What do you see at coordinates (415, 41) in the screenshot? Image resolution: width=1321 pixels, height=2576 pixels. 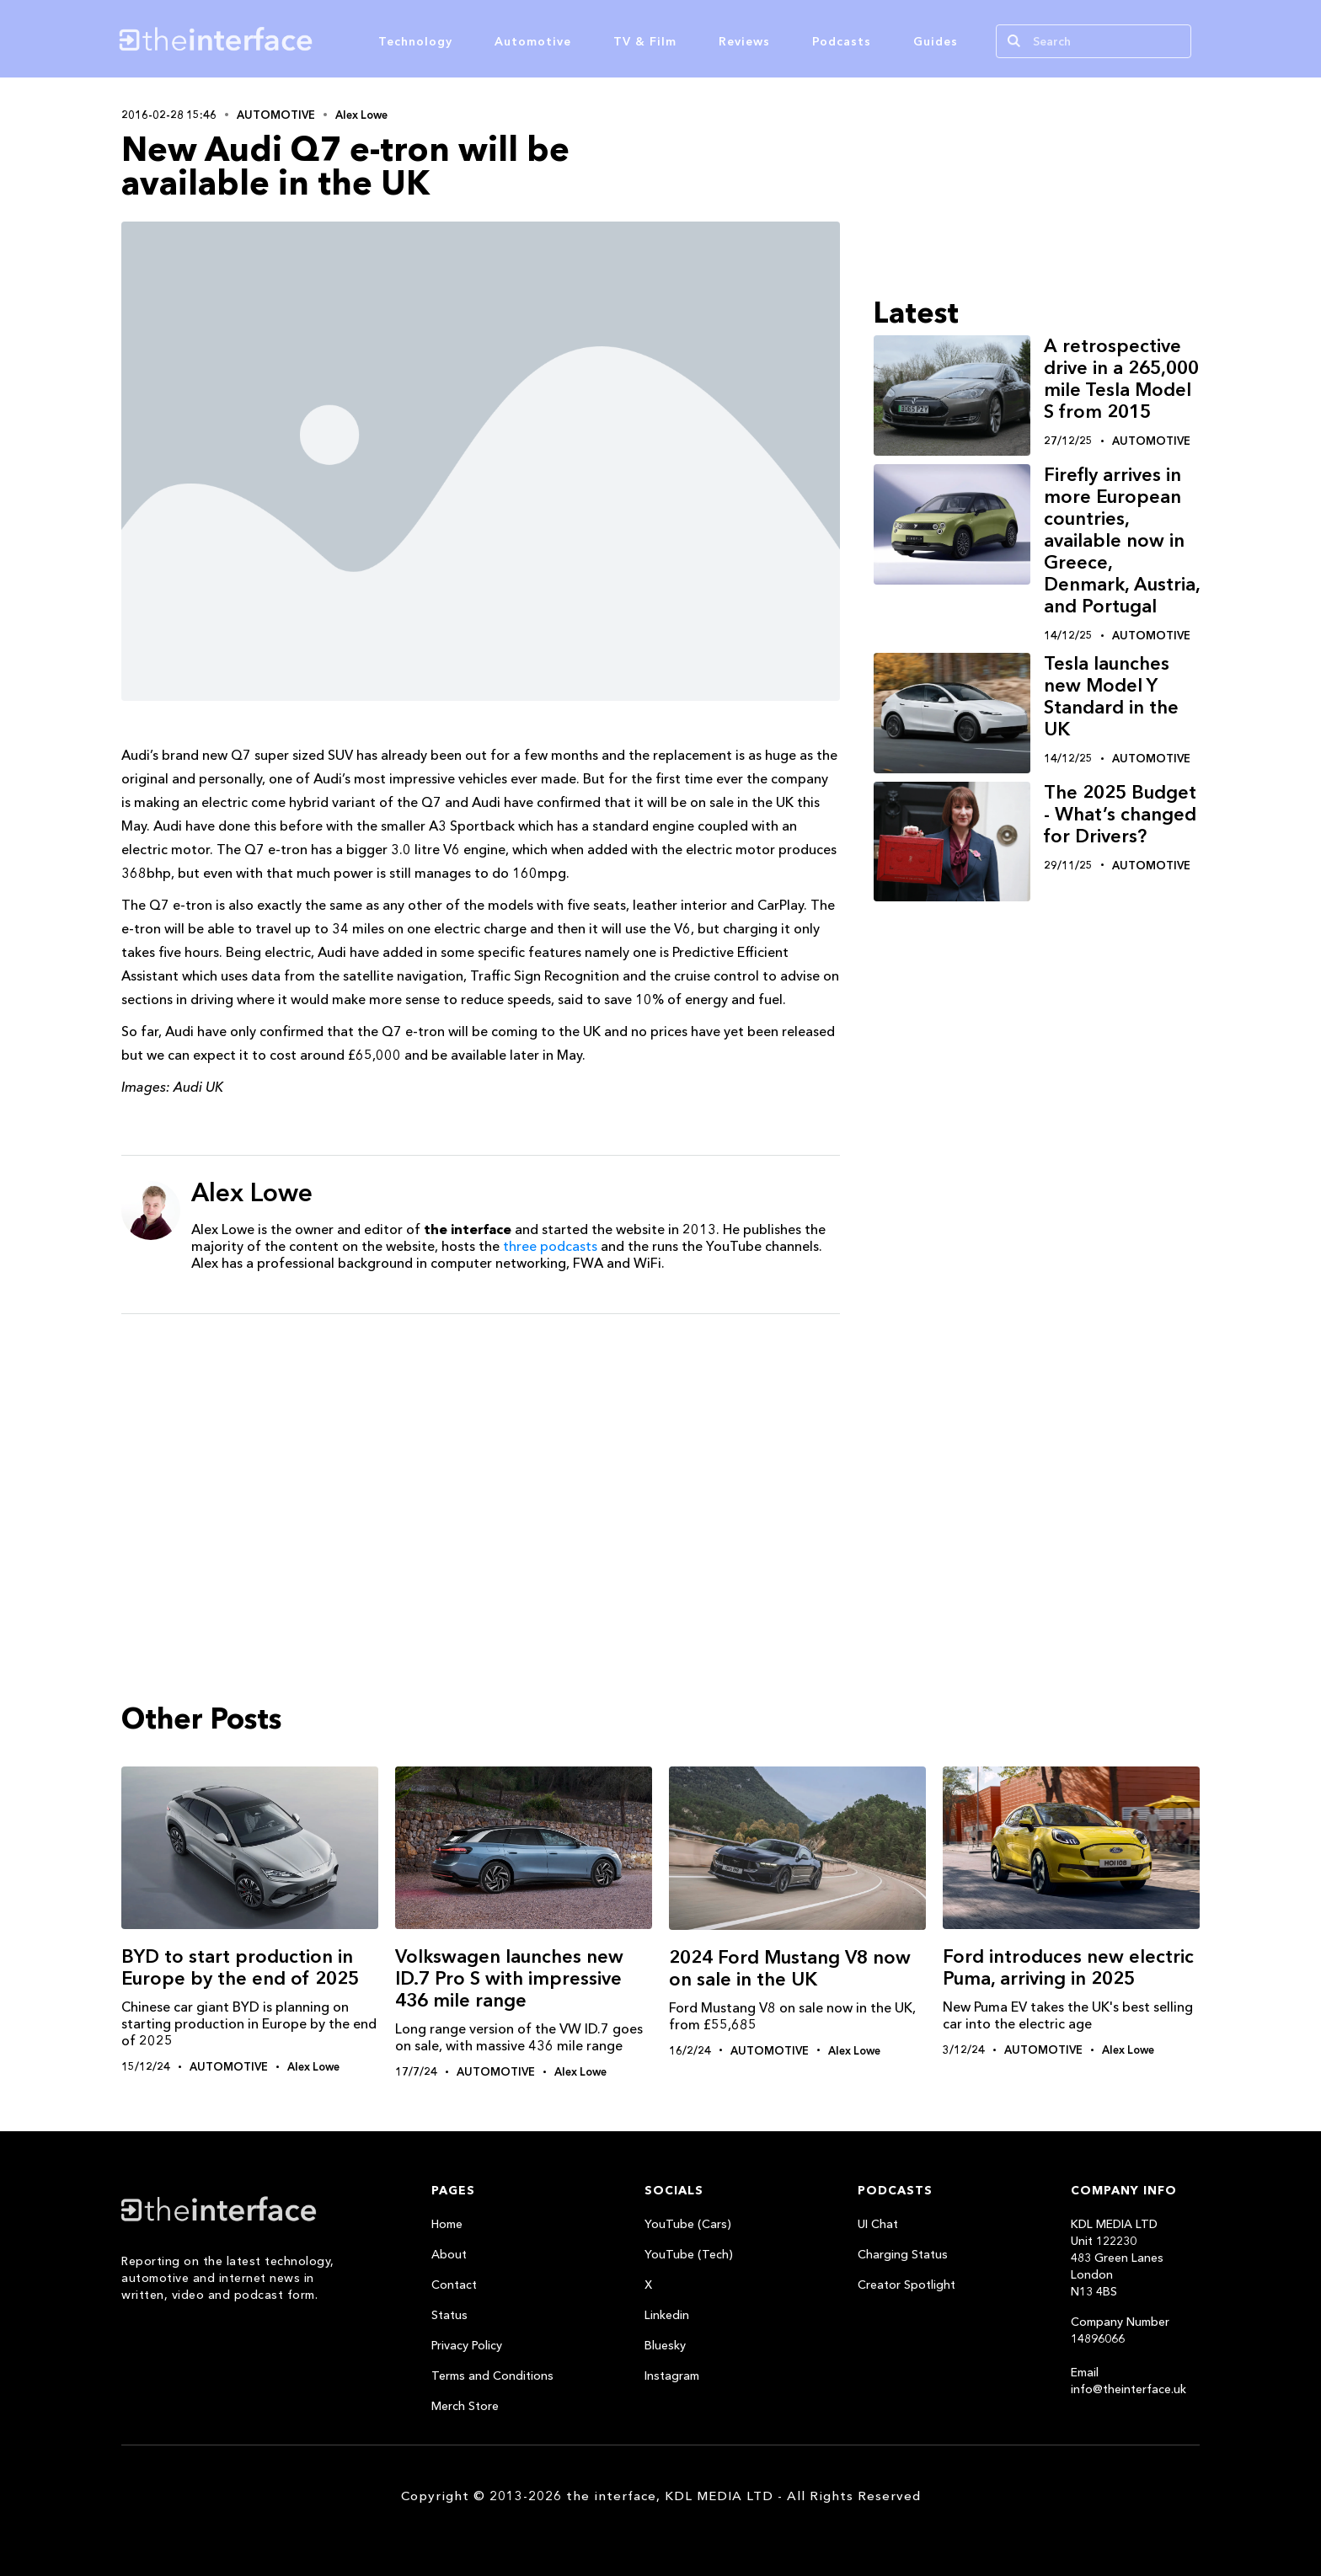 I see `Technology` at bounding box center [415, 41].